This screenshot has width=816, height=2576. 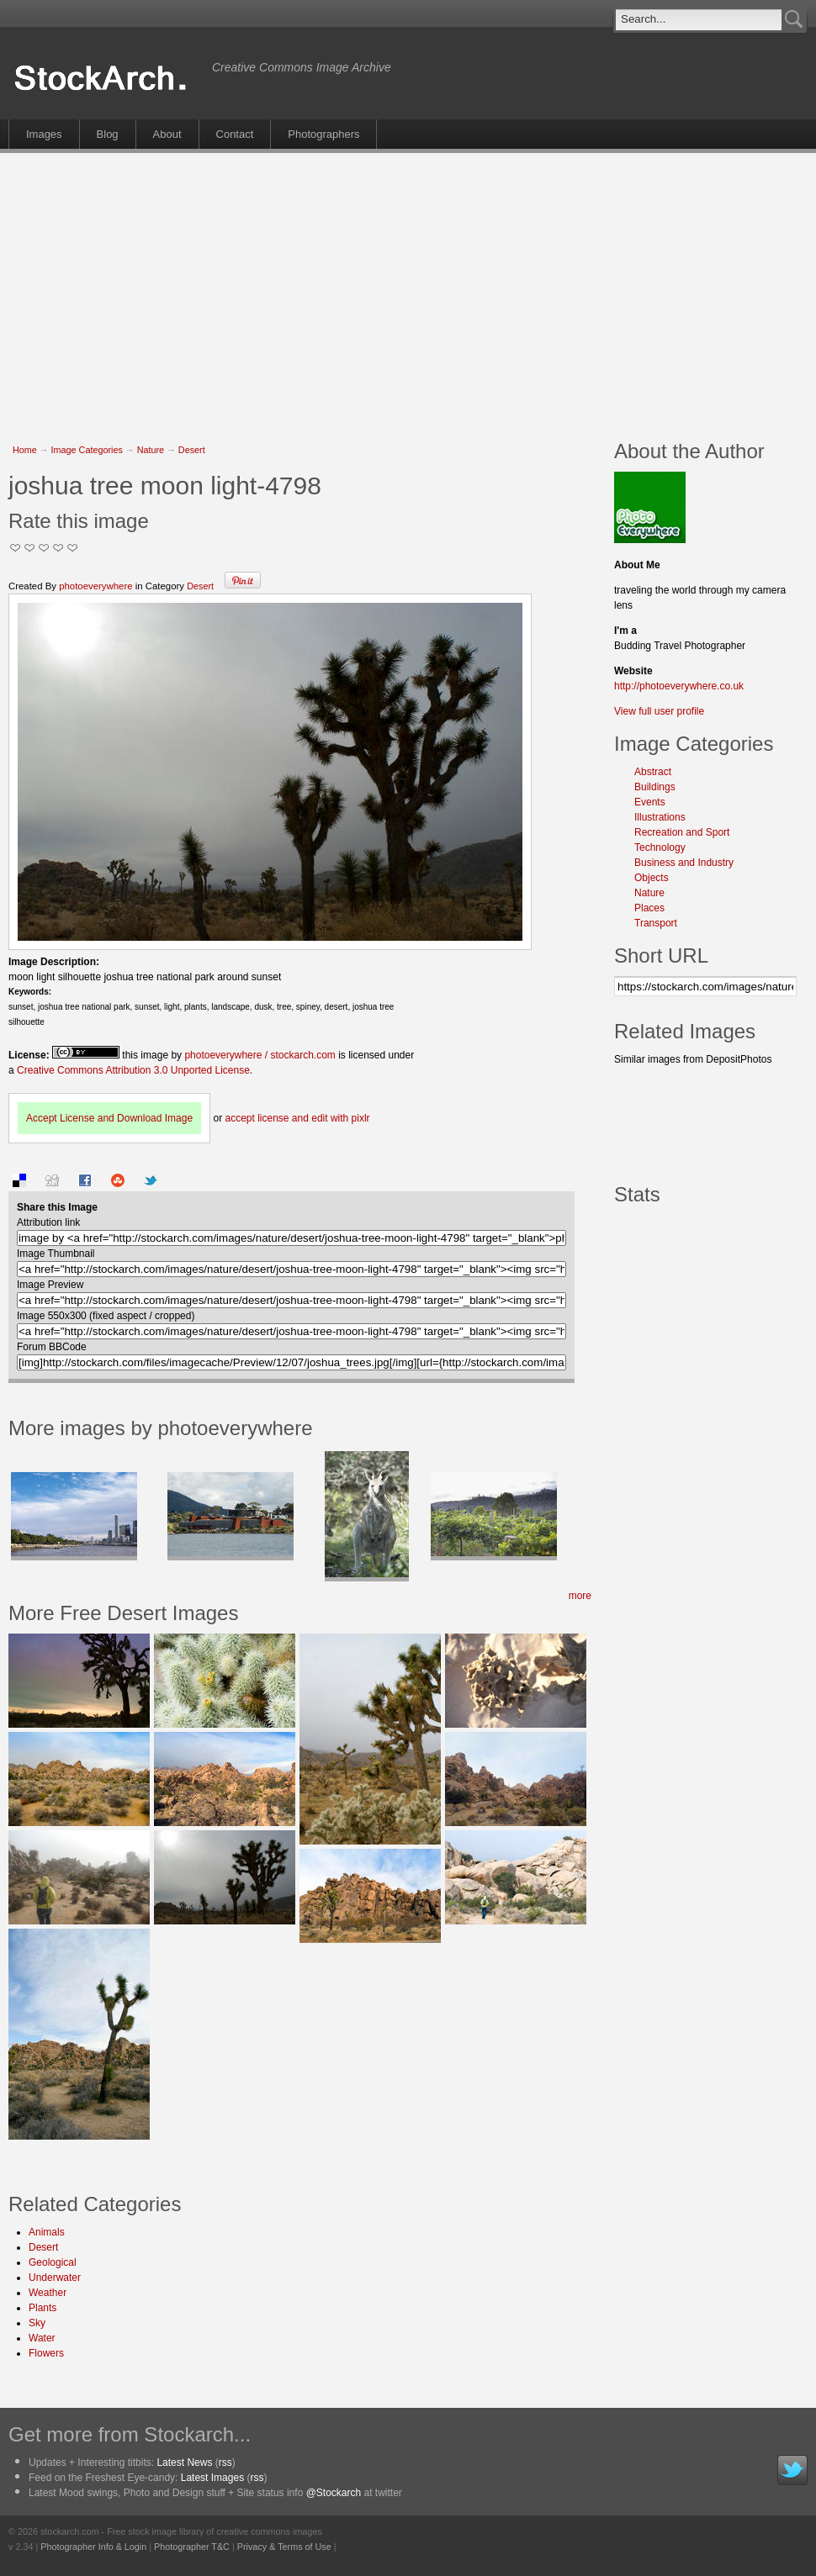 What do you see at coordinates (681, 832) in the screenshot?
I see `Recreation and Sport` at bounding box center [681, 832].